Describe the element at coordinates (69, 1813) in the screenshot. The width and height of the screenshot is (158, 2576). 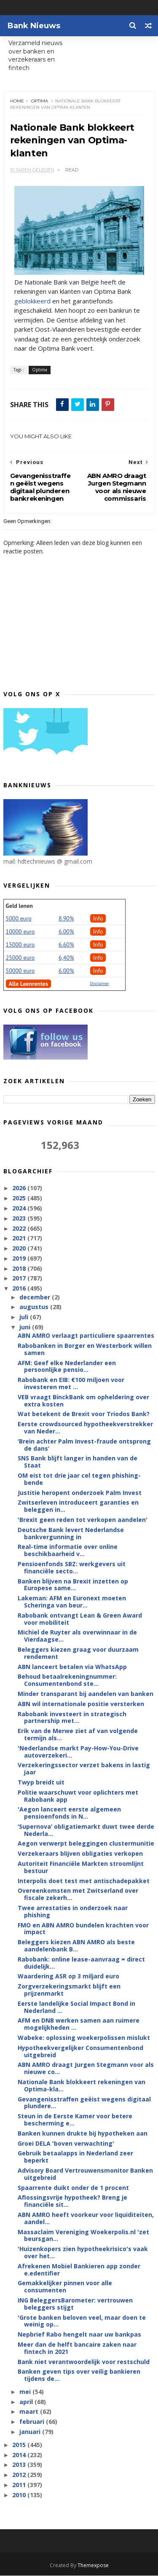
I see `'Aegon lanceert eerste algemeen pensioenfonds in N...` at that location.